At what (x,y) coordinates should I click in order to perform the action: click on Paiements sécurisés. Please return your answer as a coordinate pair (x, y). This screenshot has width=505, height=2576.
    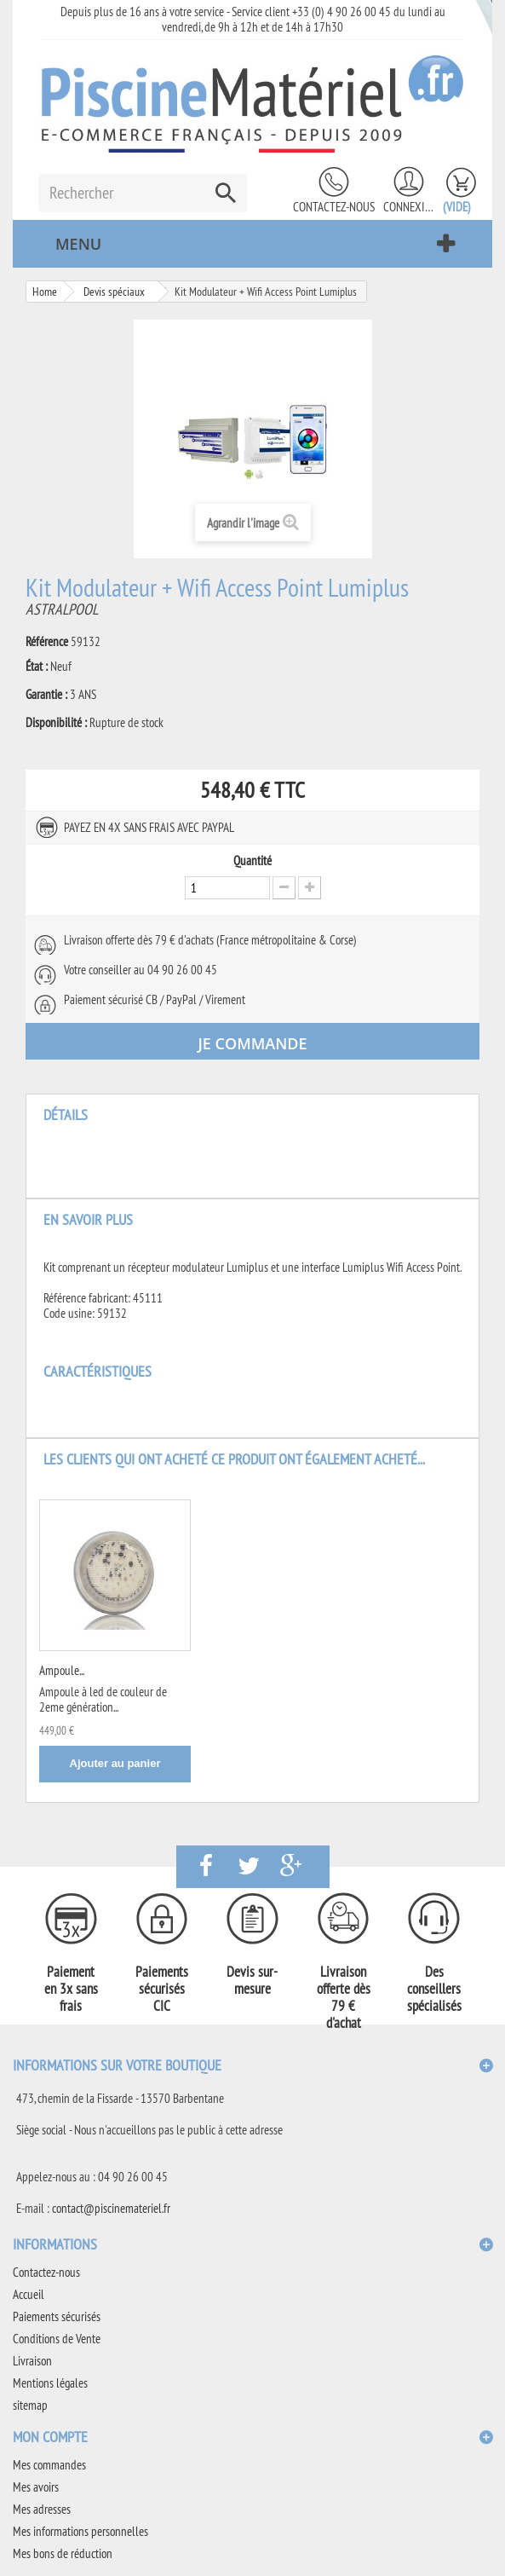
    Looking at the image, I should click on (56, 2316).